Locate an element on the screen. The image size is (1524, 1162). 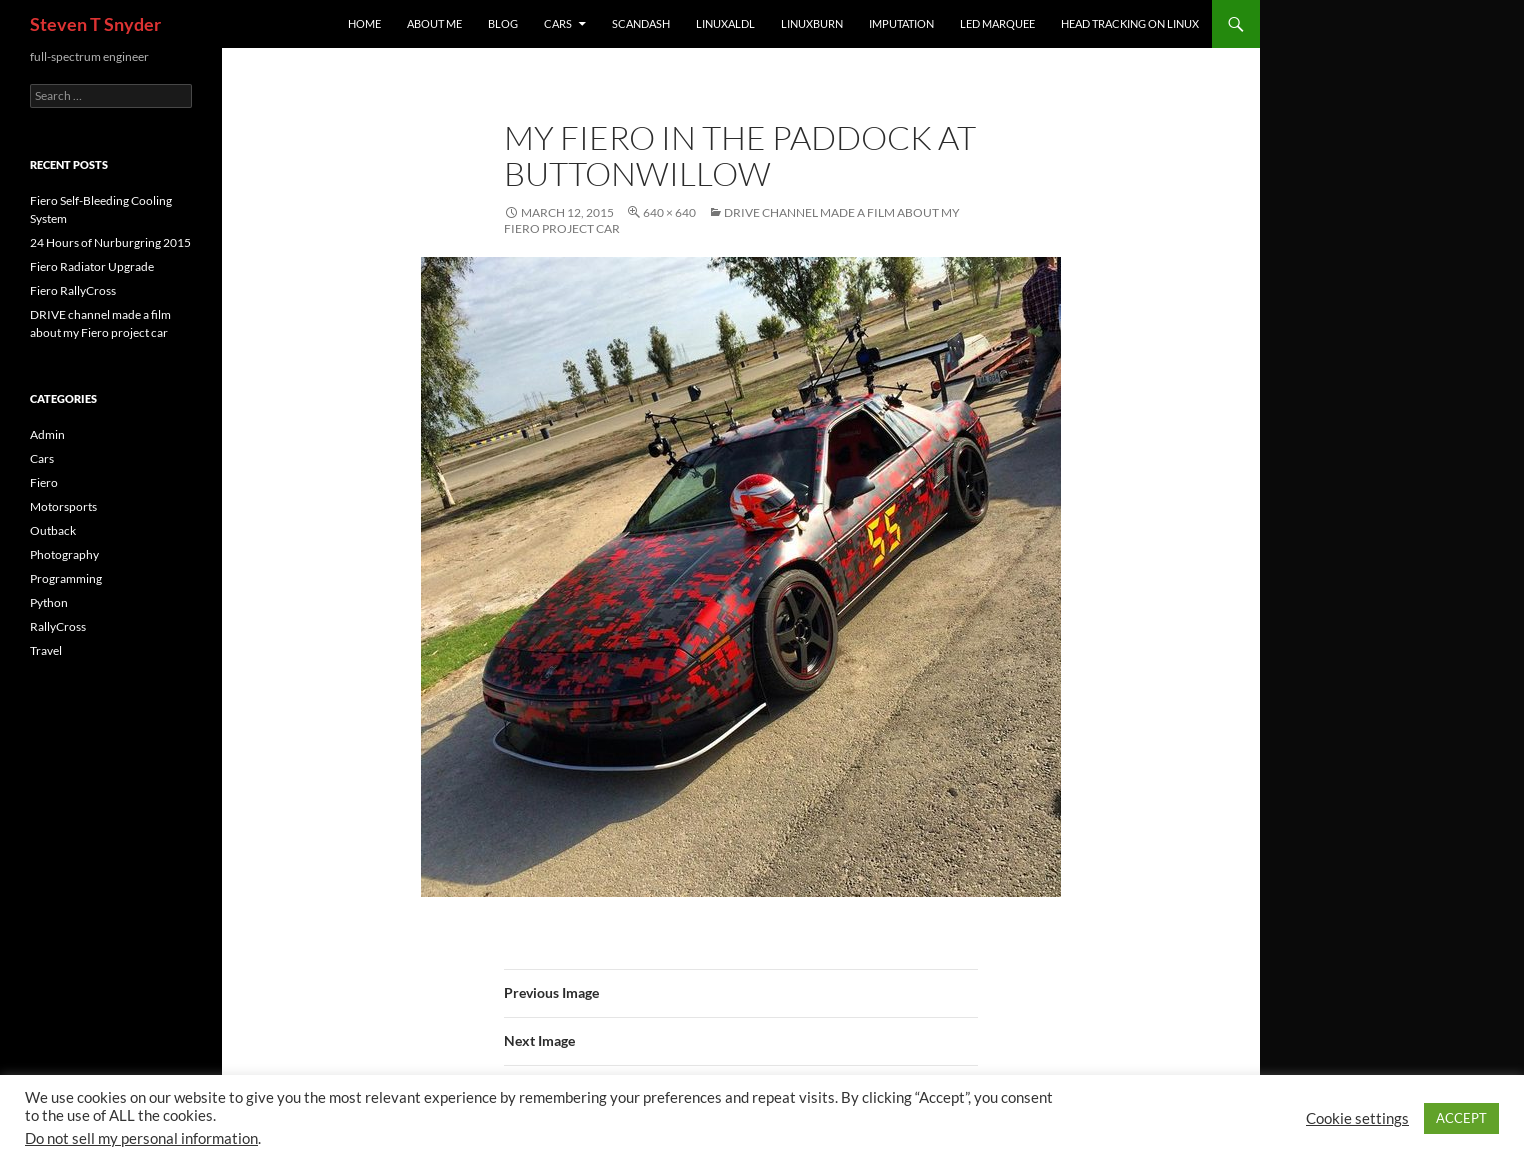
Blog is located at coordinates (503, 23).